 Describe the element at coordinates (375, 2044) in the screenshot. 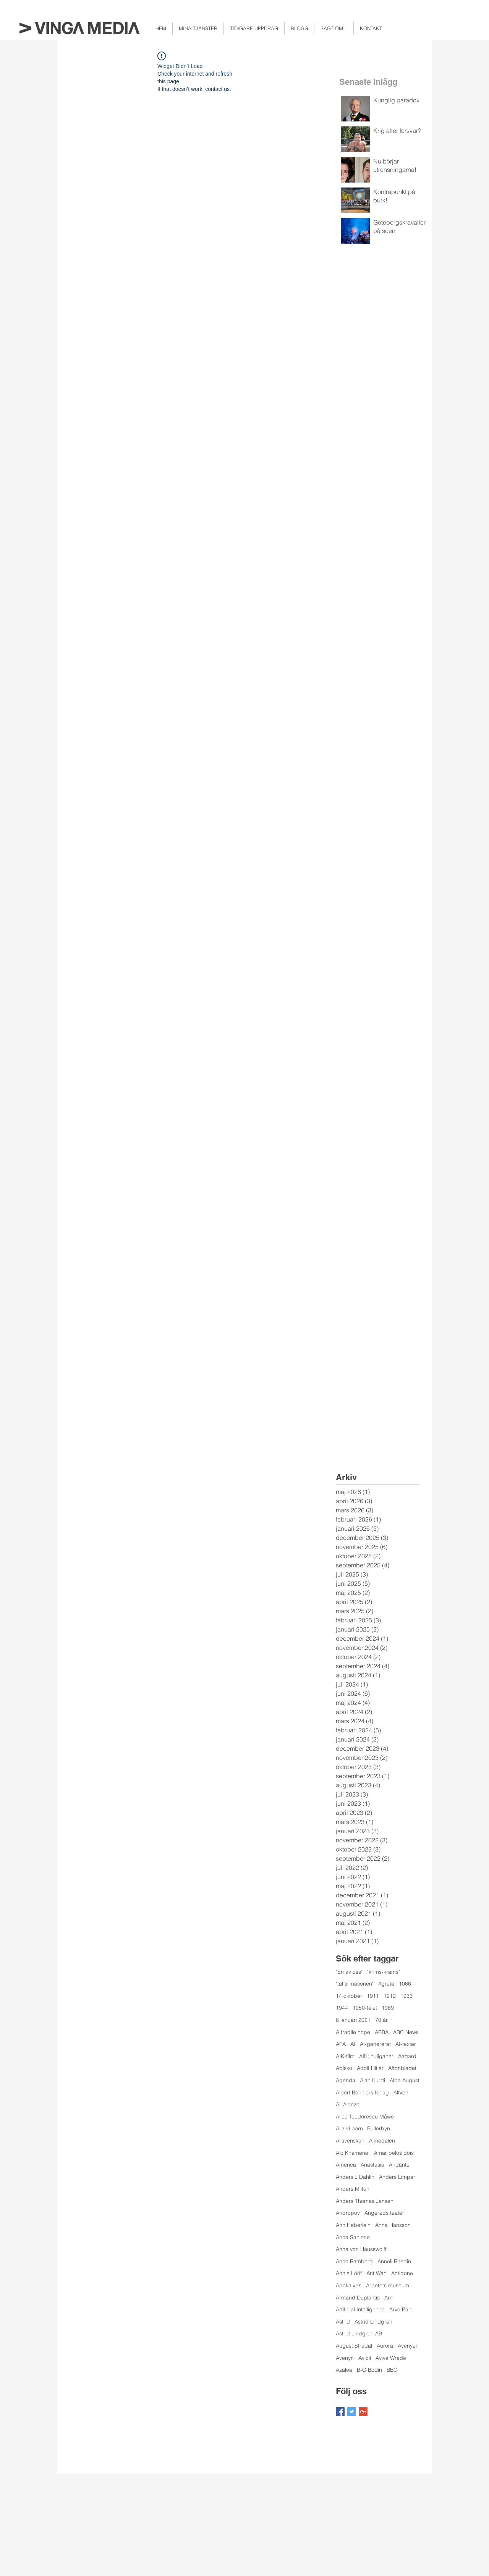

I see `AI-genererat` at that location.